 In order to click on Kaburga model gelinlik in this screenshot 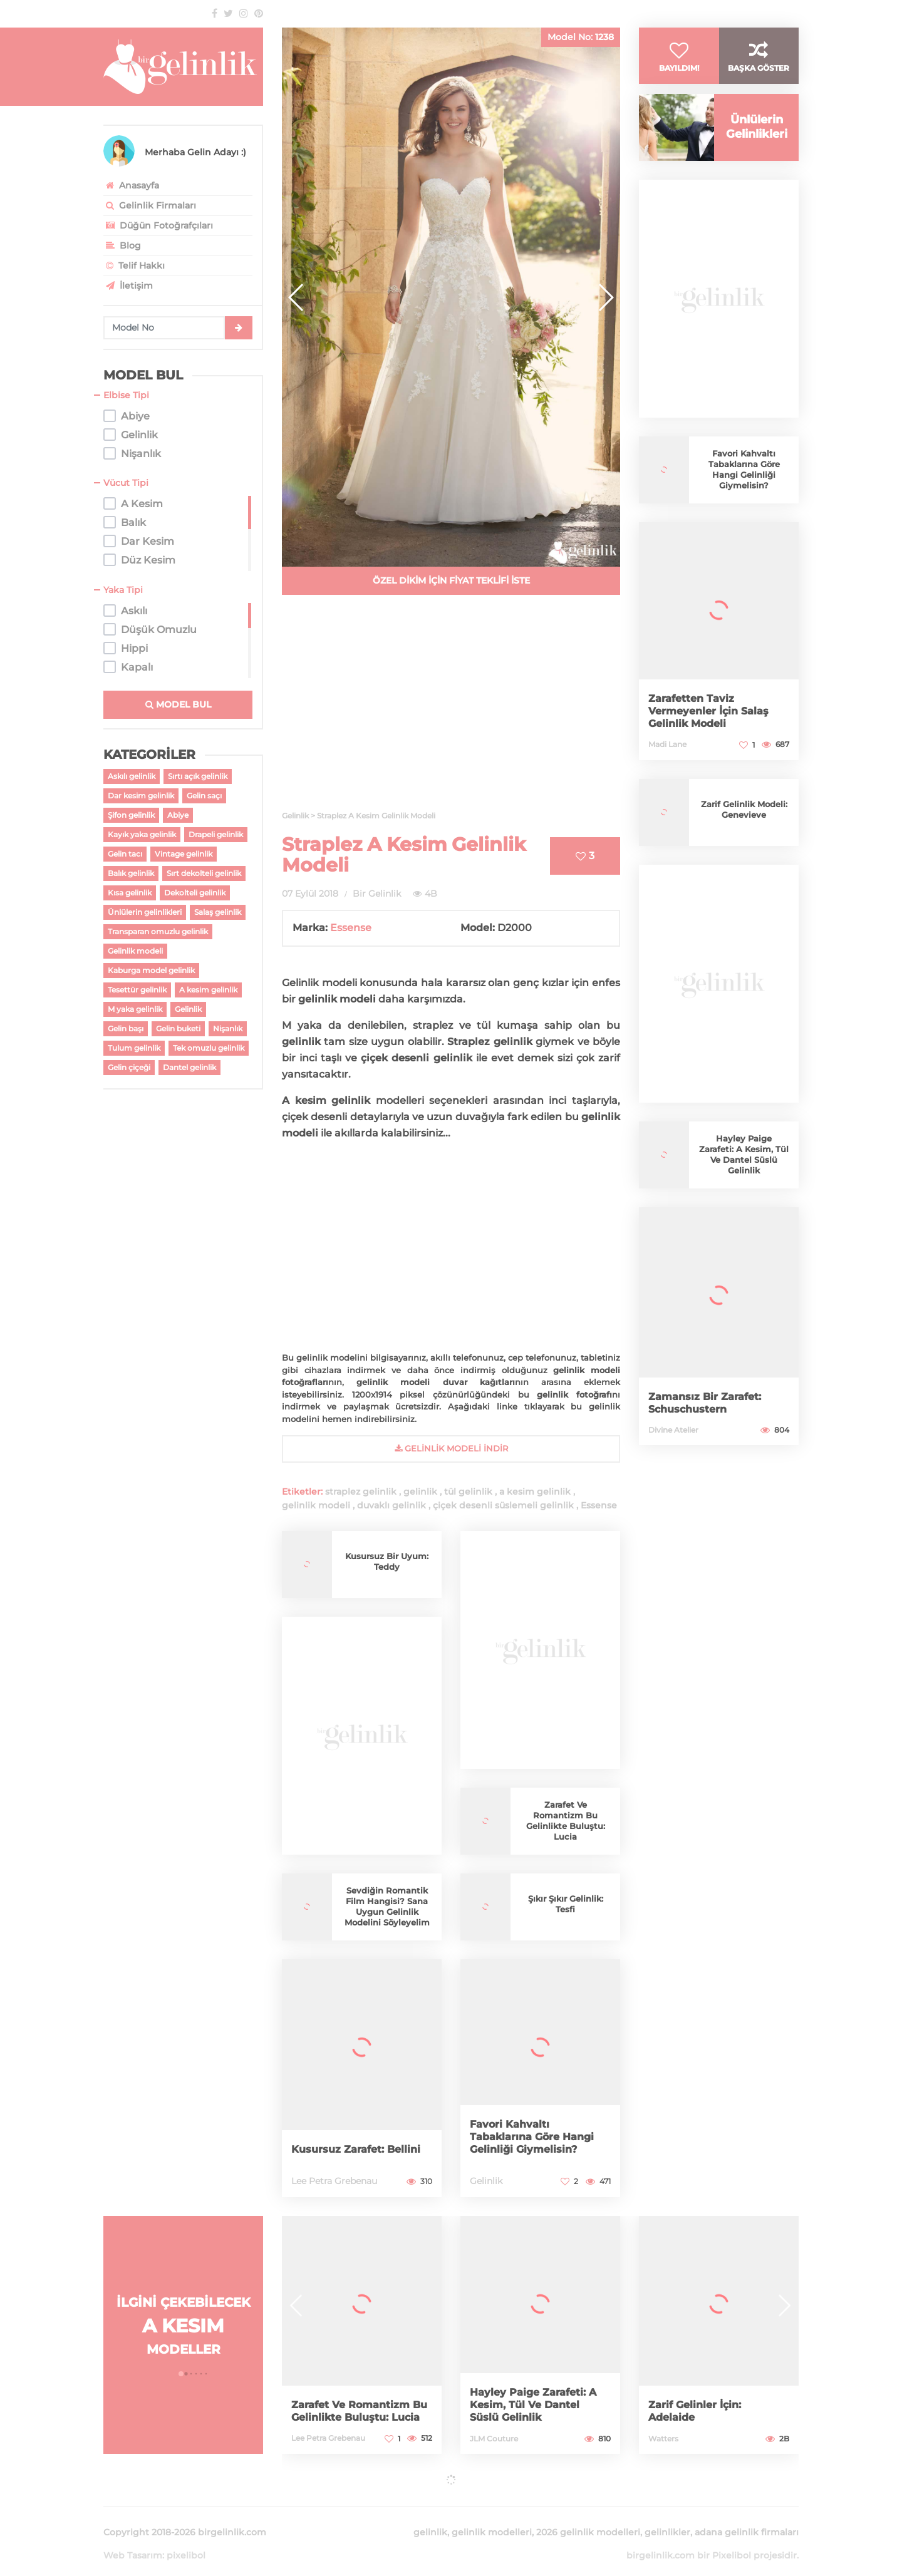, I will do `click(151, 970)`.